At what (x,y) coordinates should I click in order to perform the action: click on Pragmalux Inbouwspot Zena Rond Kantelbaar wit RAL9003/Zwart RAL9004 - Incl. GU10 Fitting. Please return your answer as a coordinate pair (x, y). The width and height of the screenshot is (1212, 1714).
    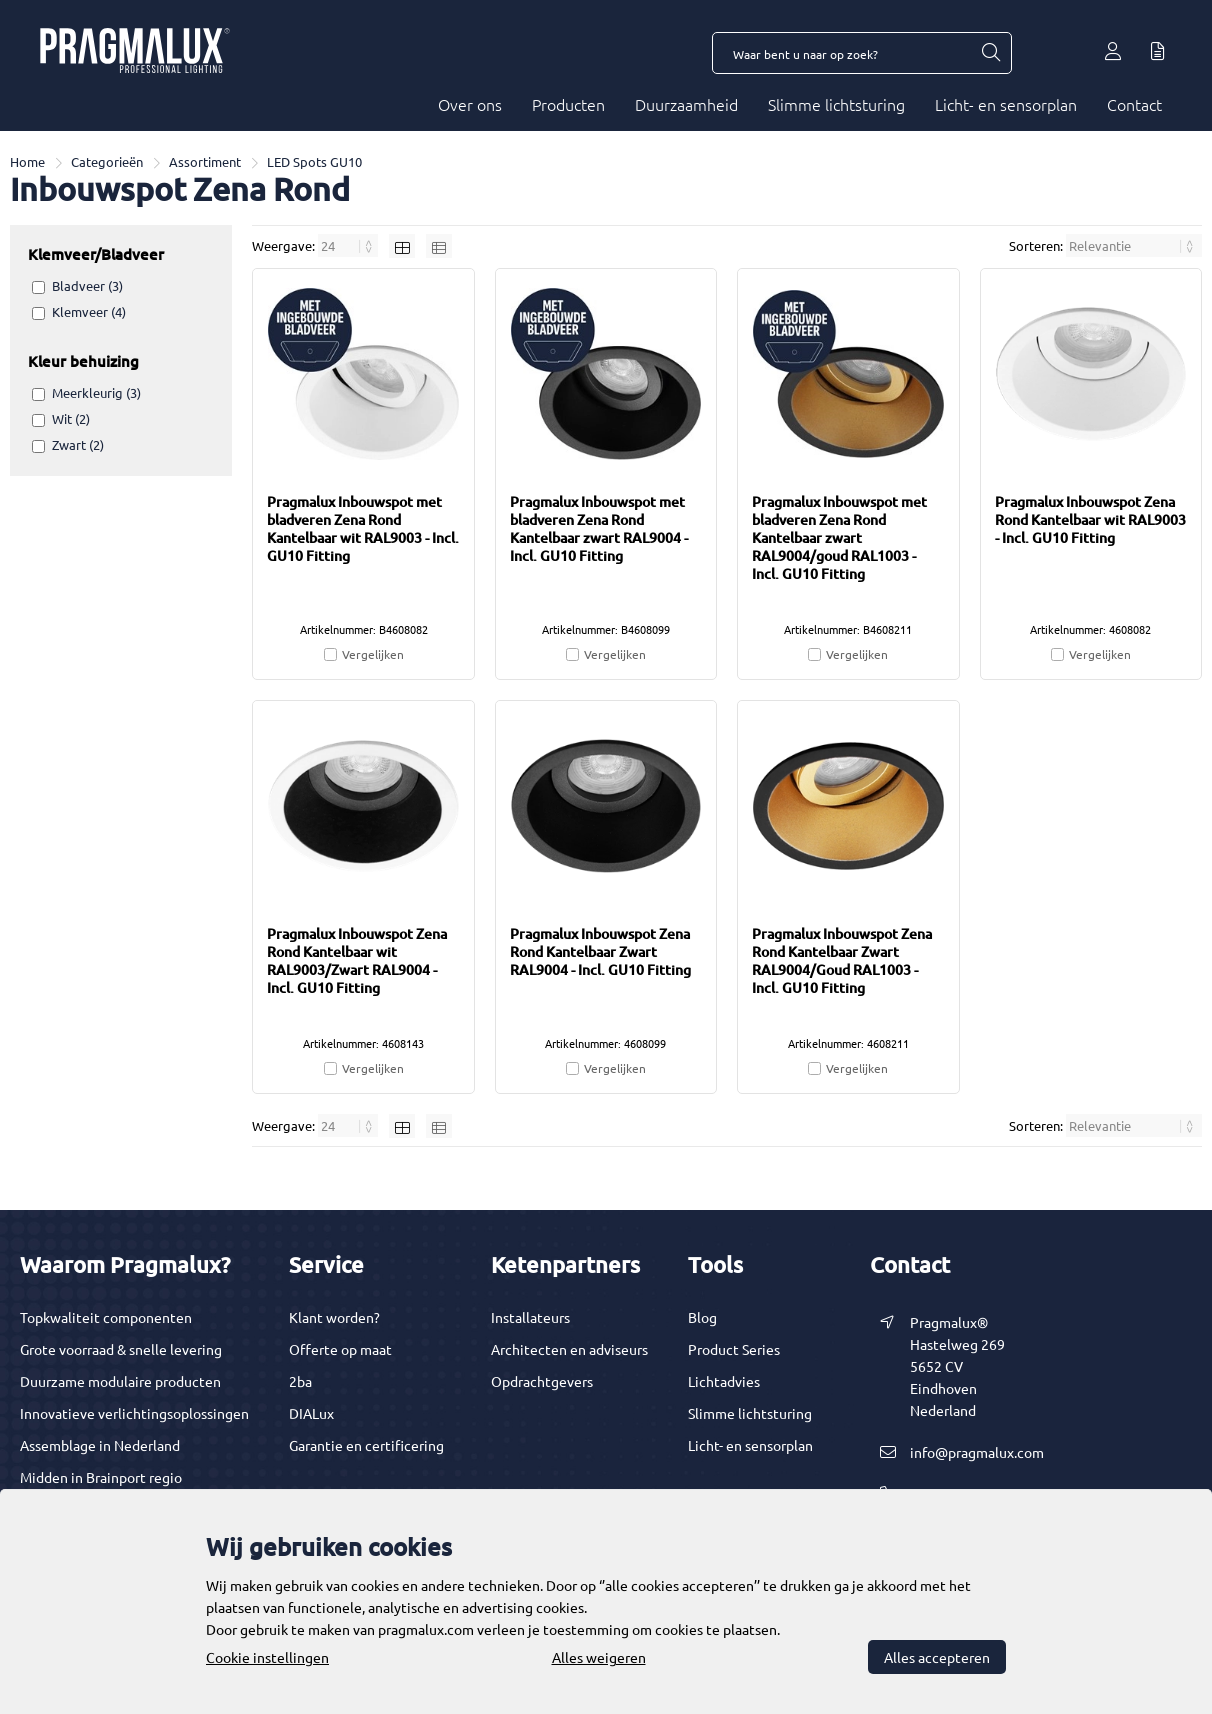
    Looking at the image, I should click on (357, 960).